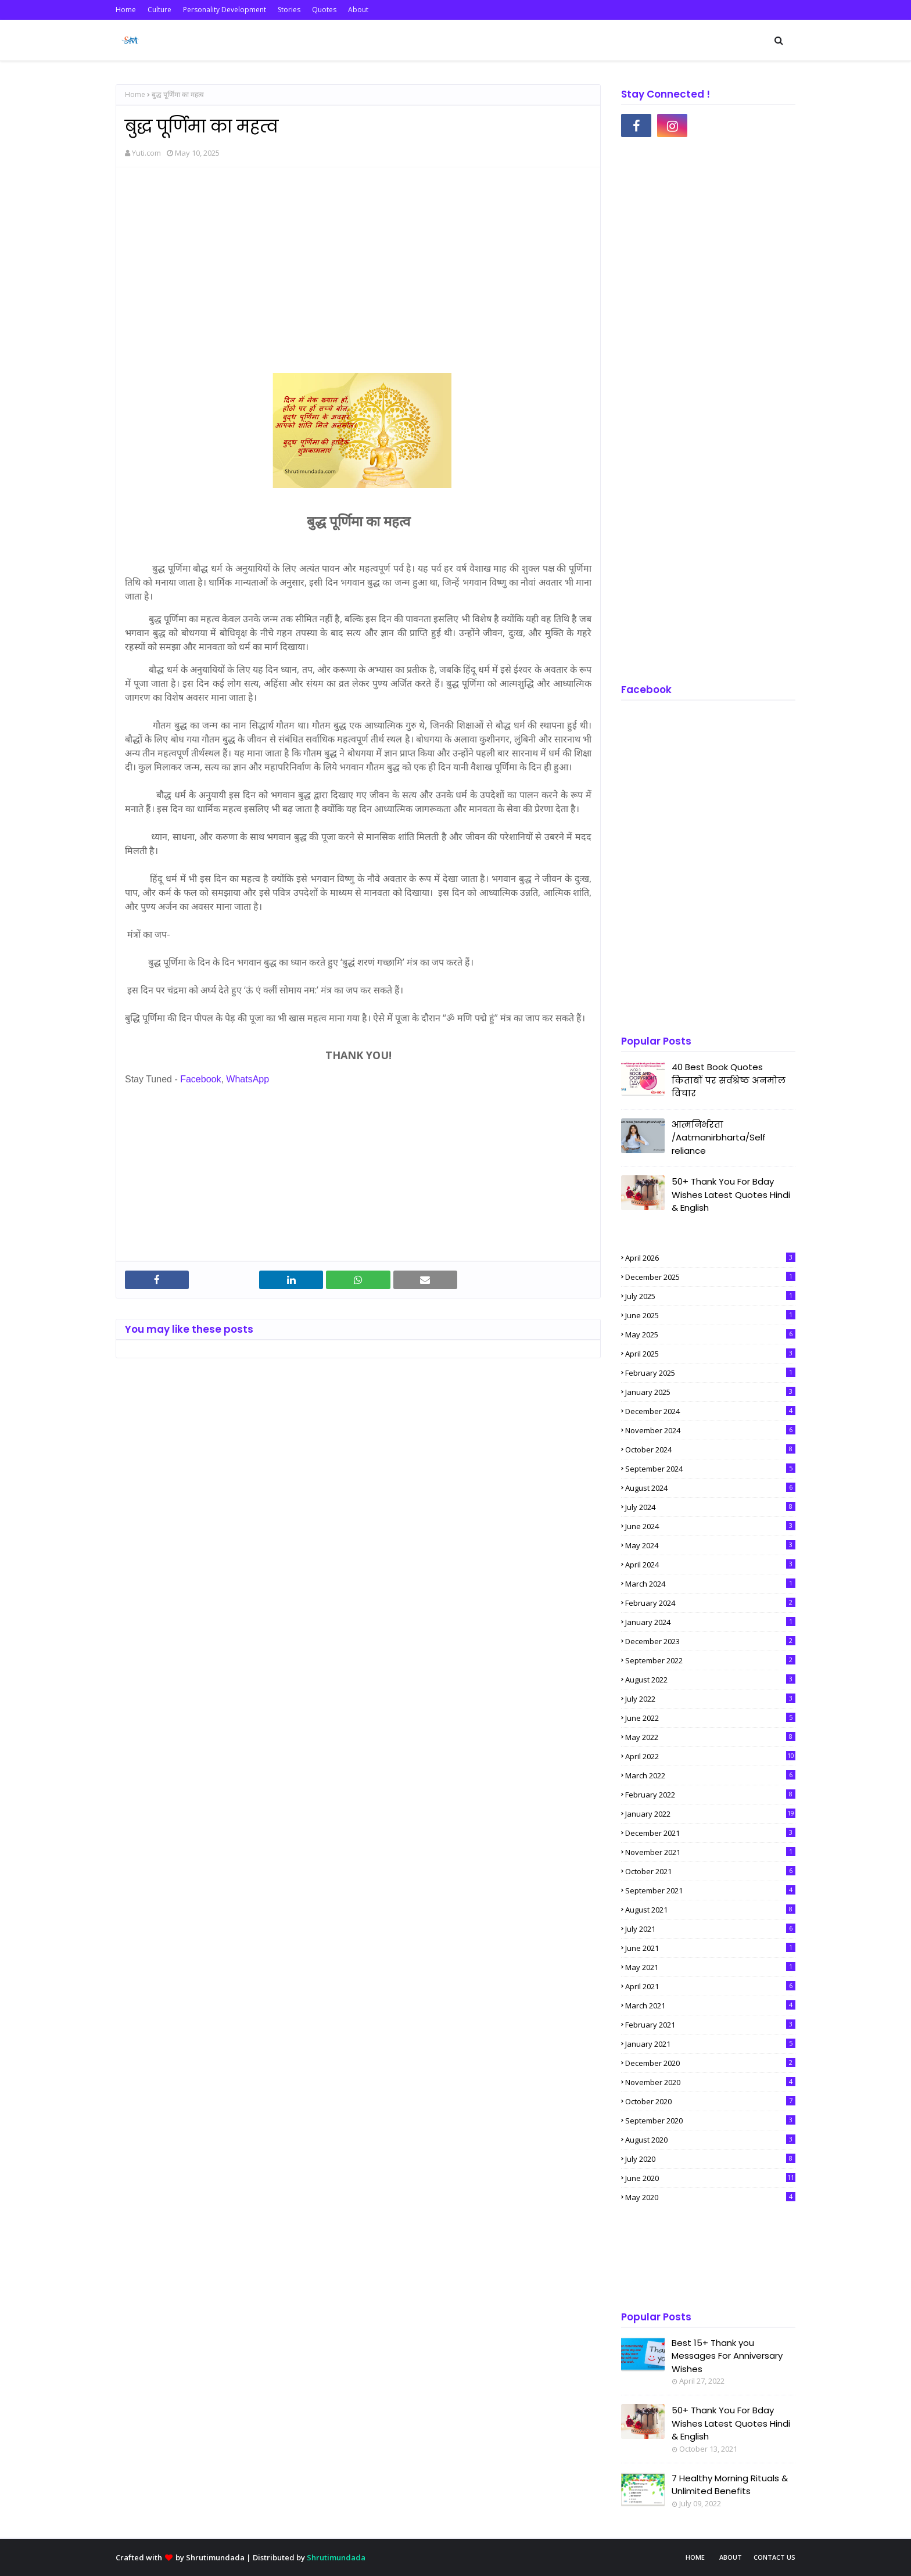  What do you see at coordinates (324, 10) in the screenshot?
I see `Quotes` at bounding box center [324, 10].